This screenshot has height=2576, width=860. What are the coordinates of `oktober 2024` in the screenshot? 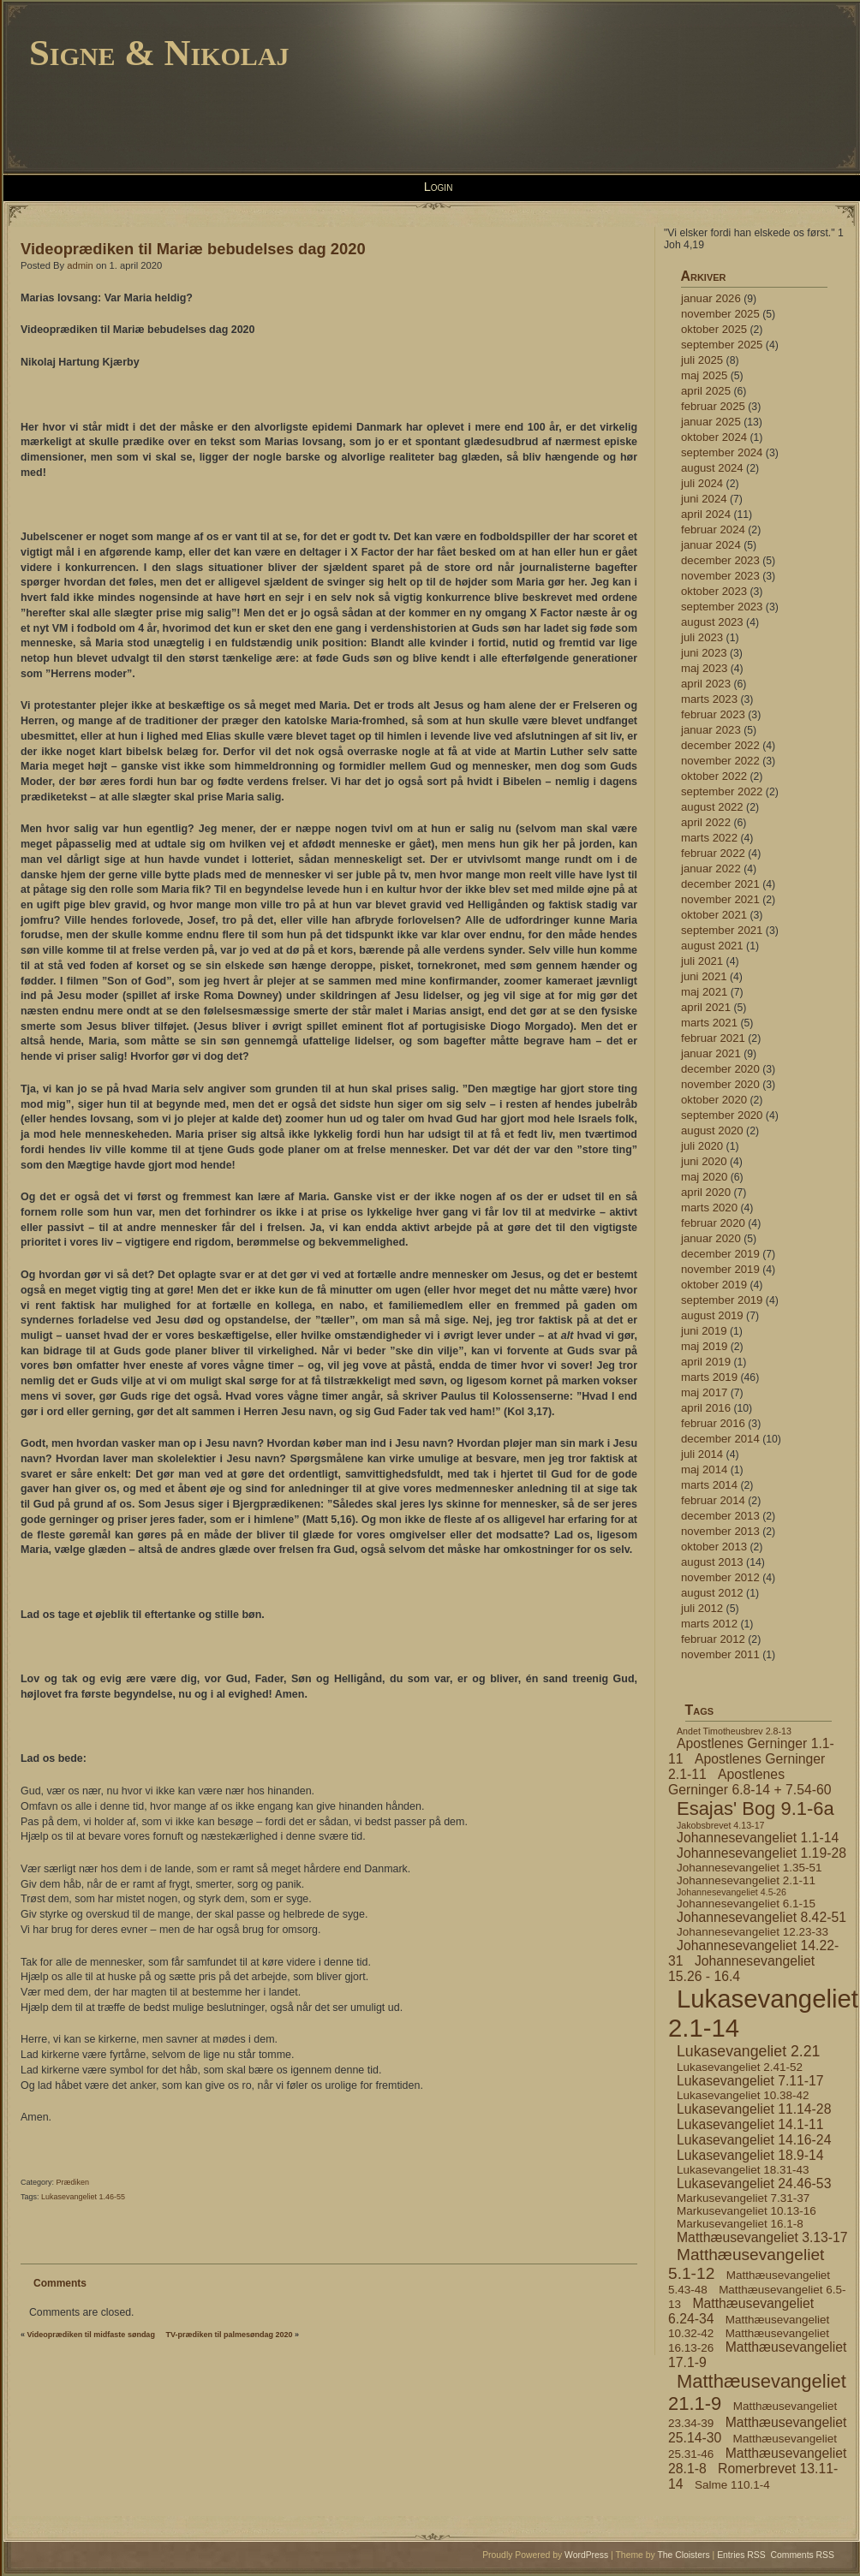 It's located at (714, 437).